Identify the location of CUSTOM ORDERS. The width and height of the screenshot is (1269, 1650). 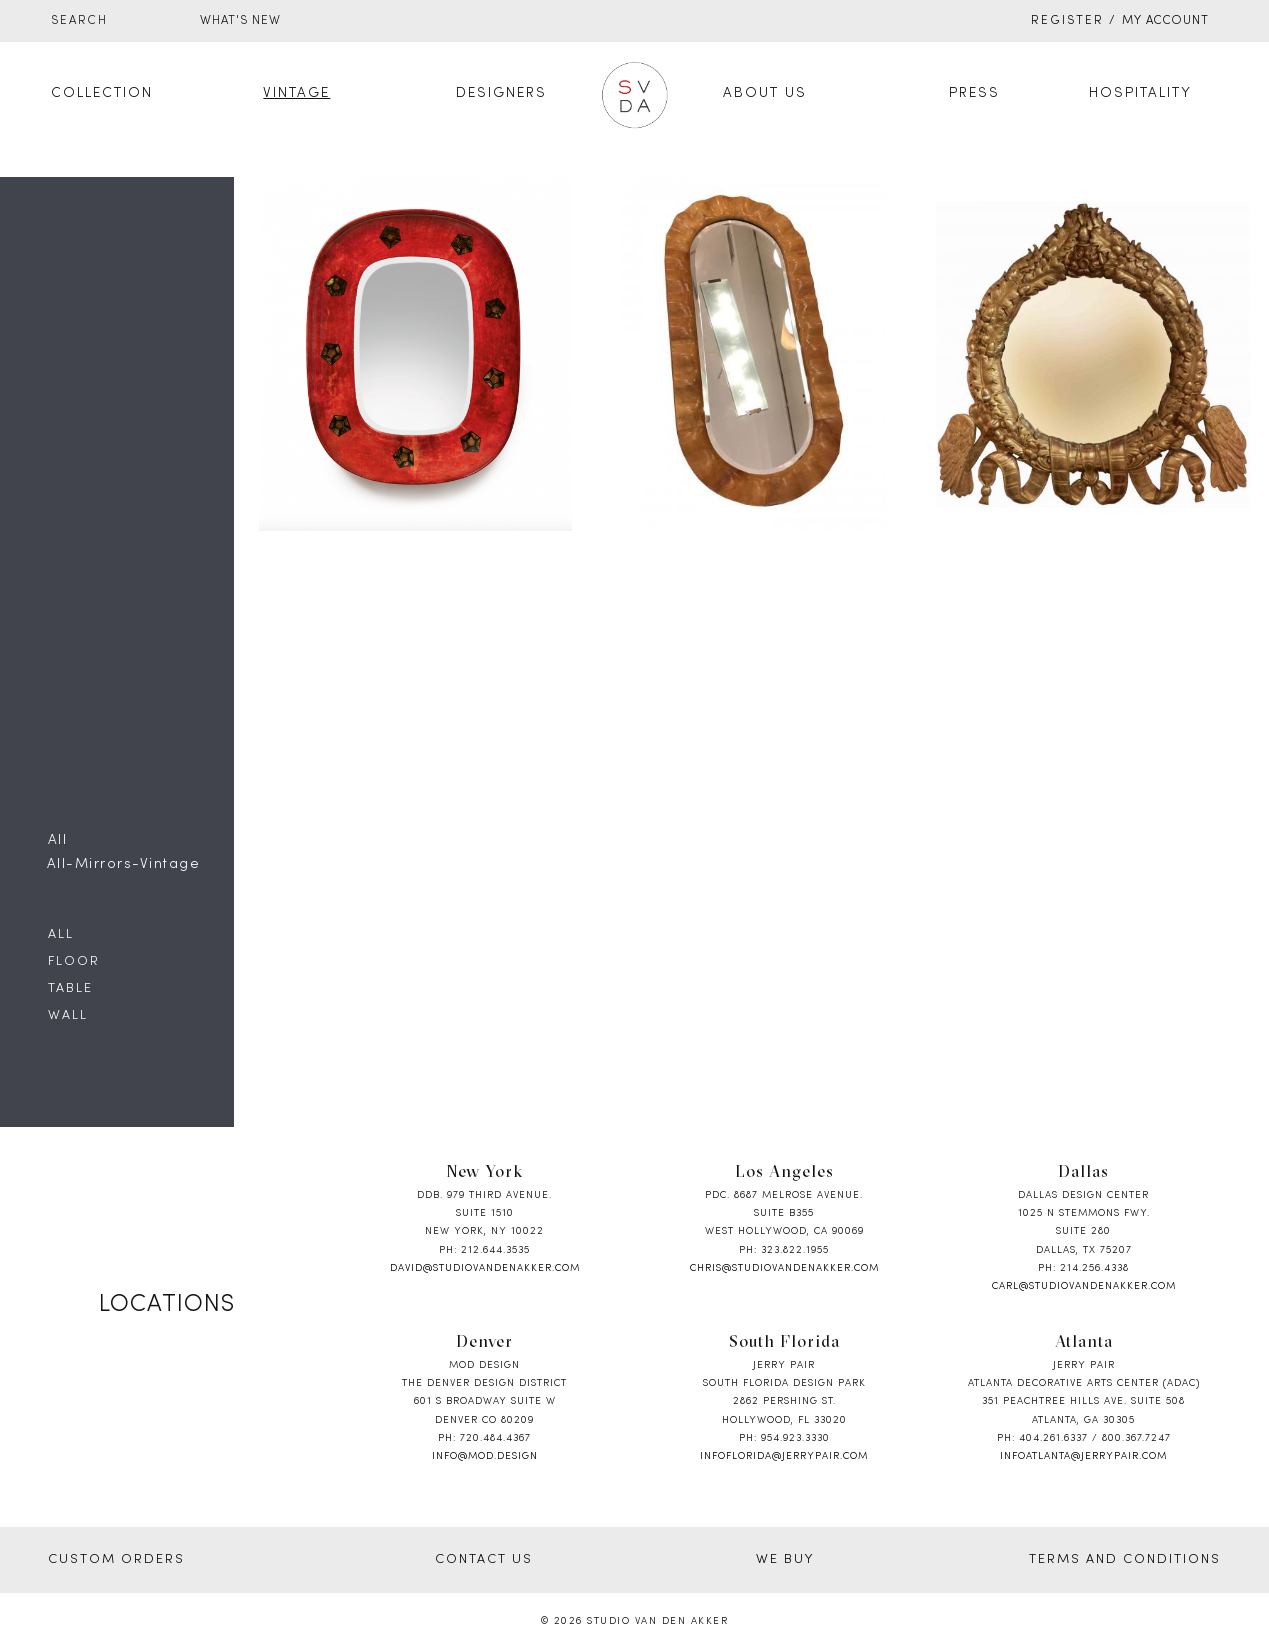
(116, 1560).